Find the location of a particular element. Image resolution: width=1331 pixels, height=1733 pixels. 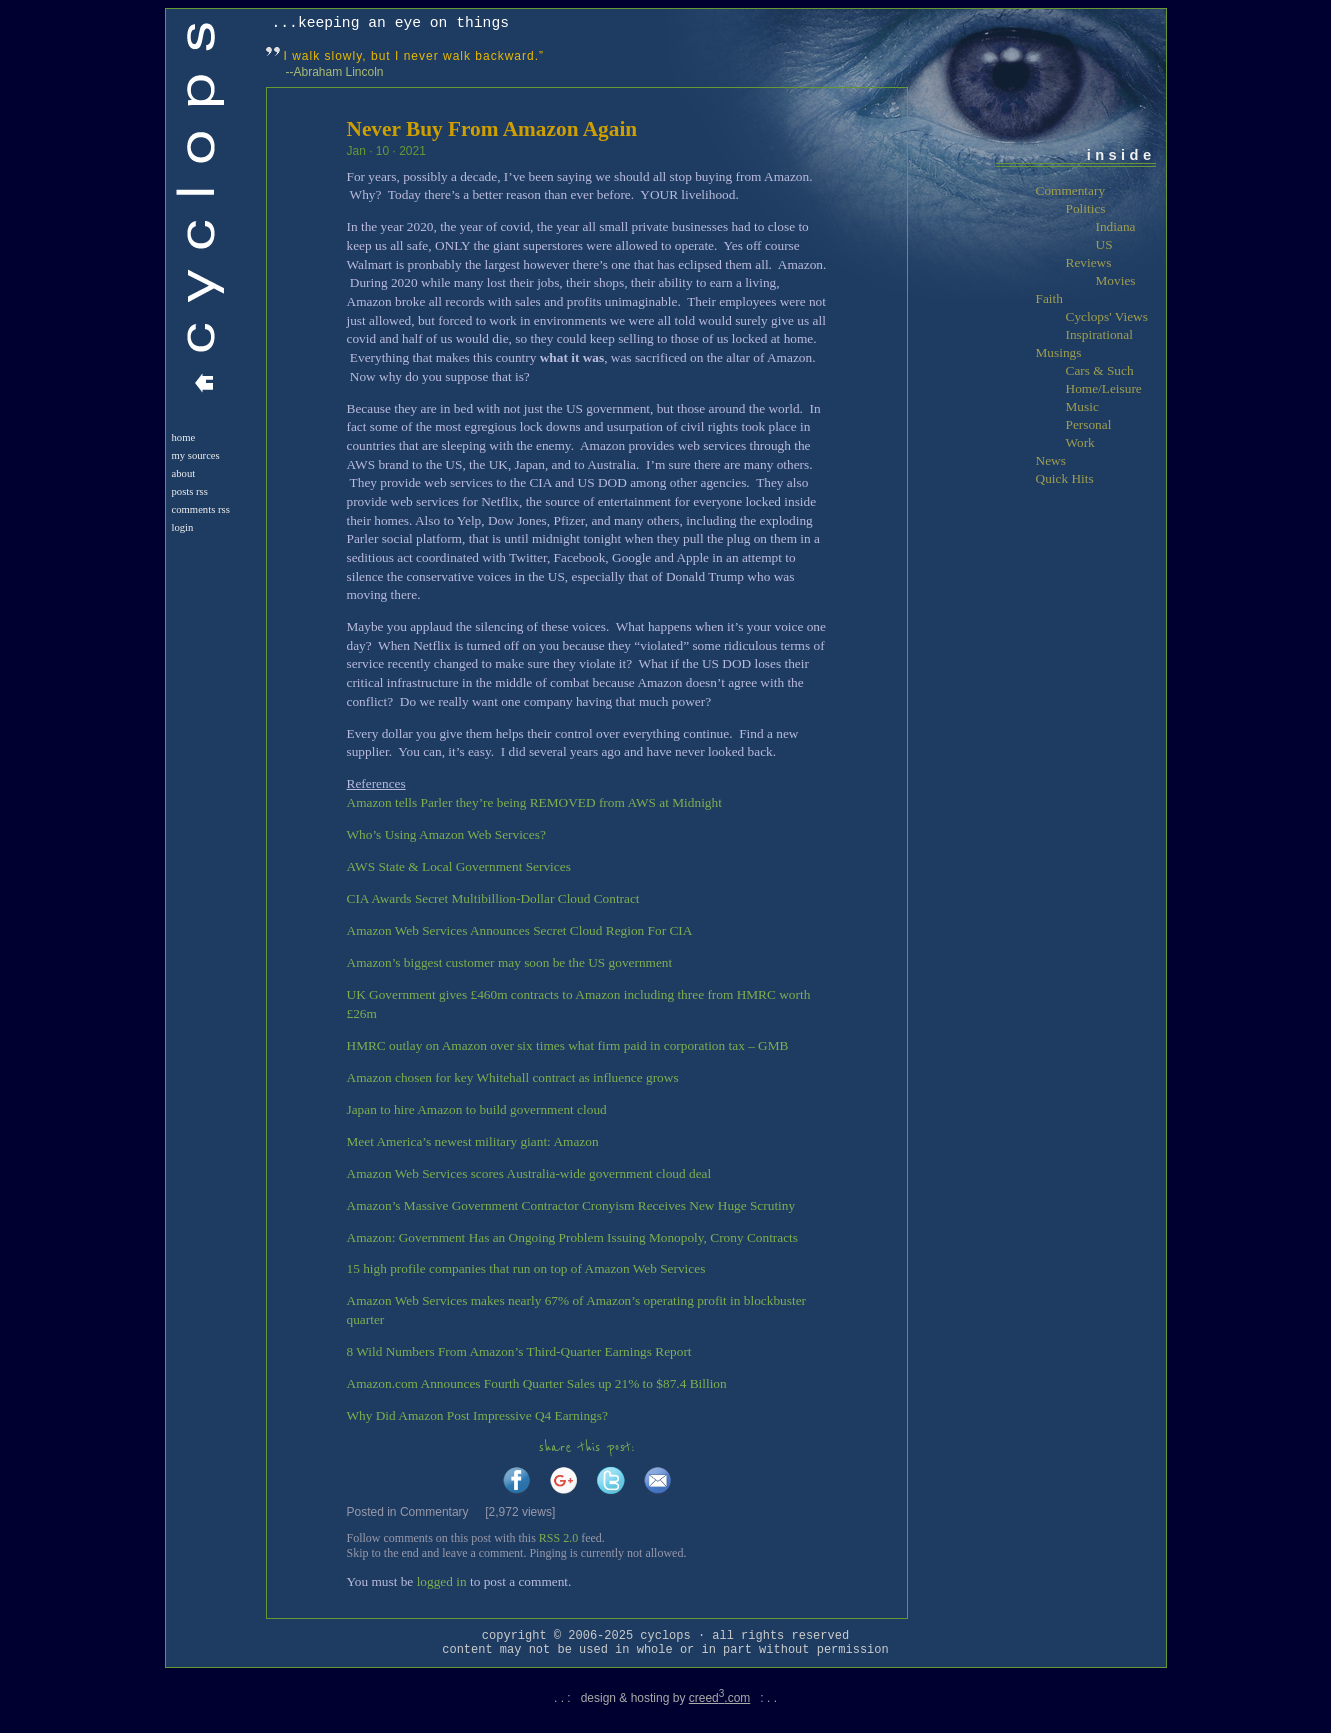

Amazon tells Parler they’re being REMOVED from AWS at Midnight is located at coordinates (534, 802).